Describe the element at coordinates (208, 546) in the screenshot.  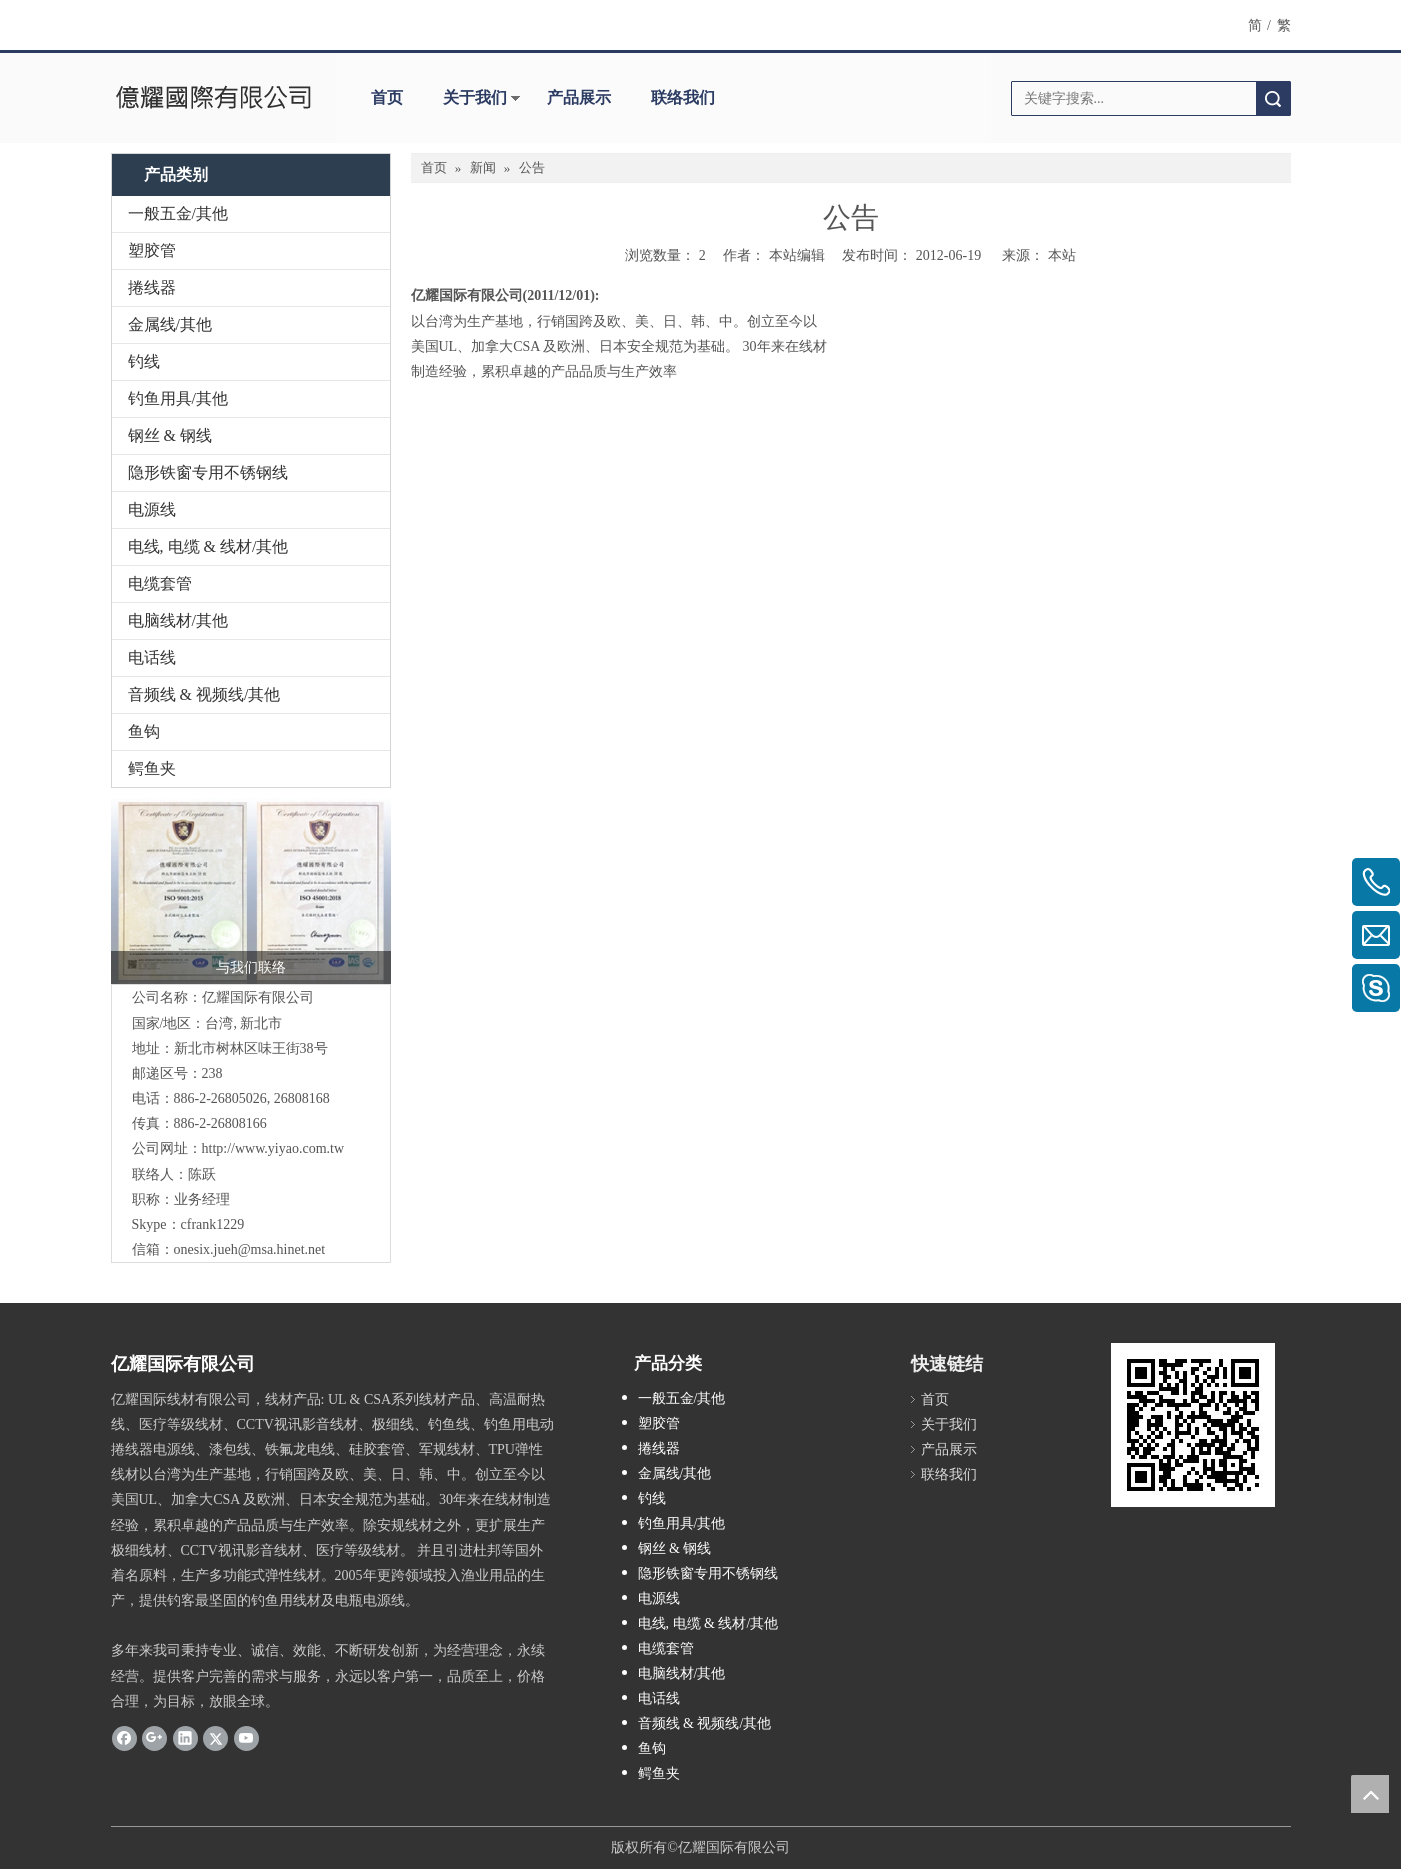
I see `电线, 电缆 & 线材/其他` at that location.